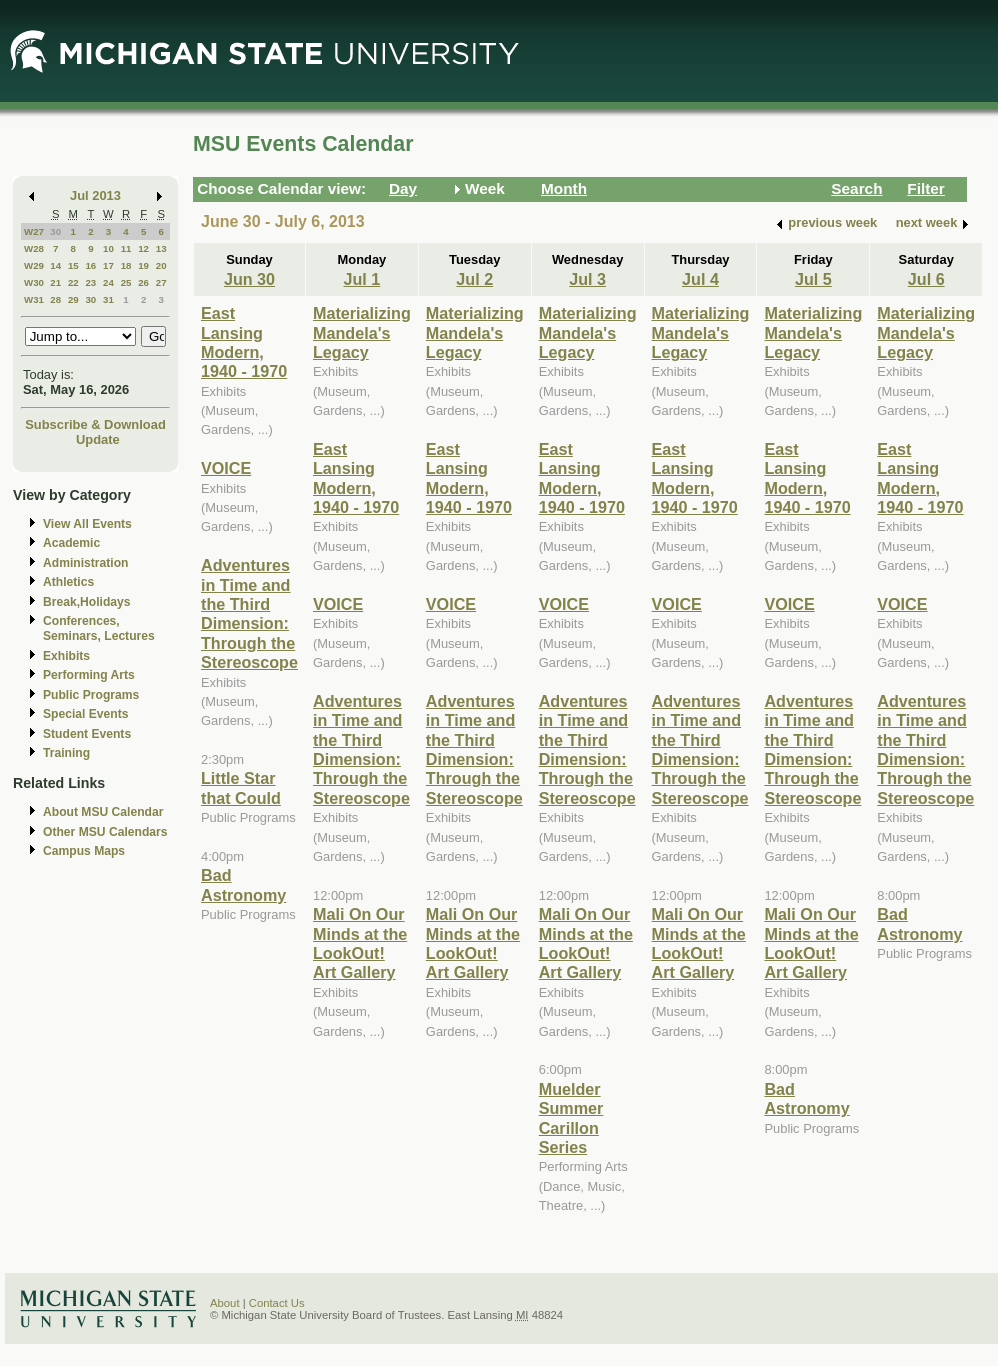 This screenshot has height=1366, width=998. What do you see at coordinates (98, 439) in the screenshot?
I see `Update` at bounding box center [98, 439].